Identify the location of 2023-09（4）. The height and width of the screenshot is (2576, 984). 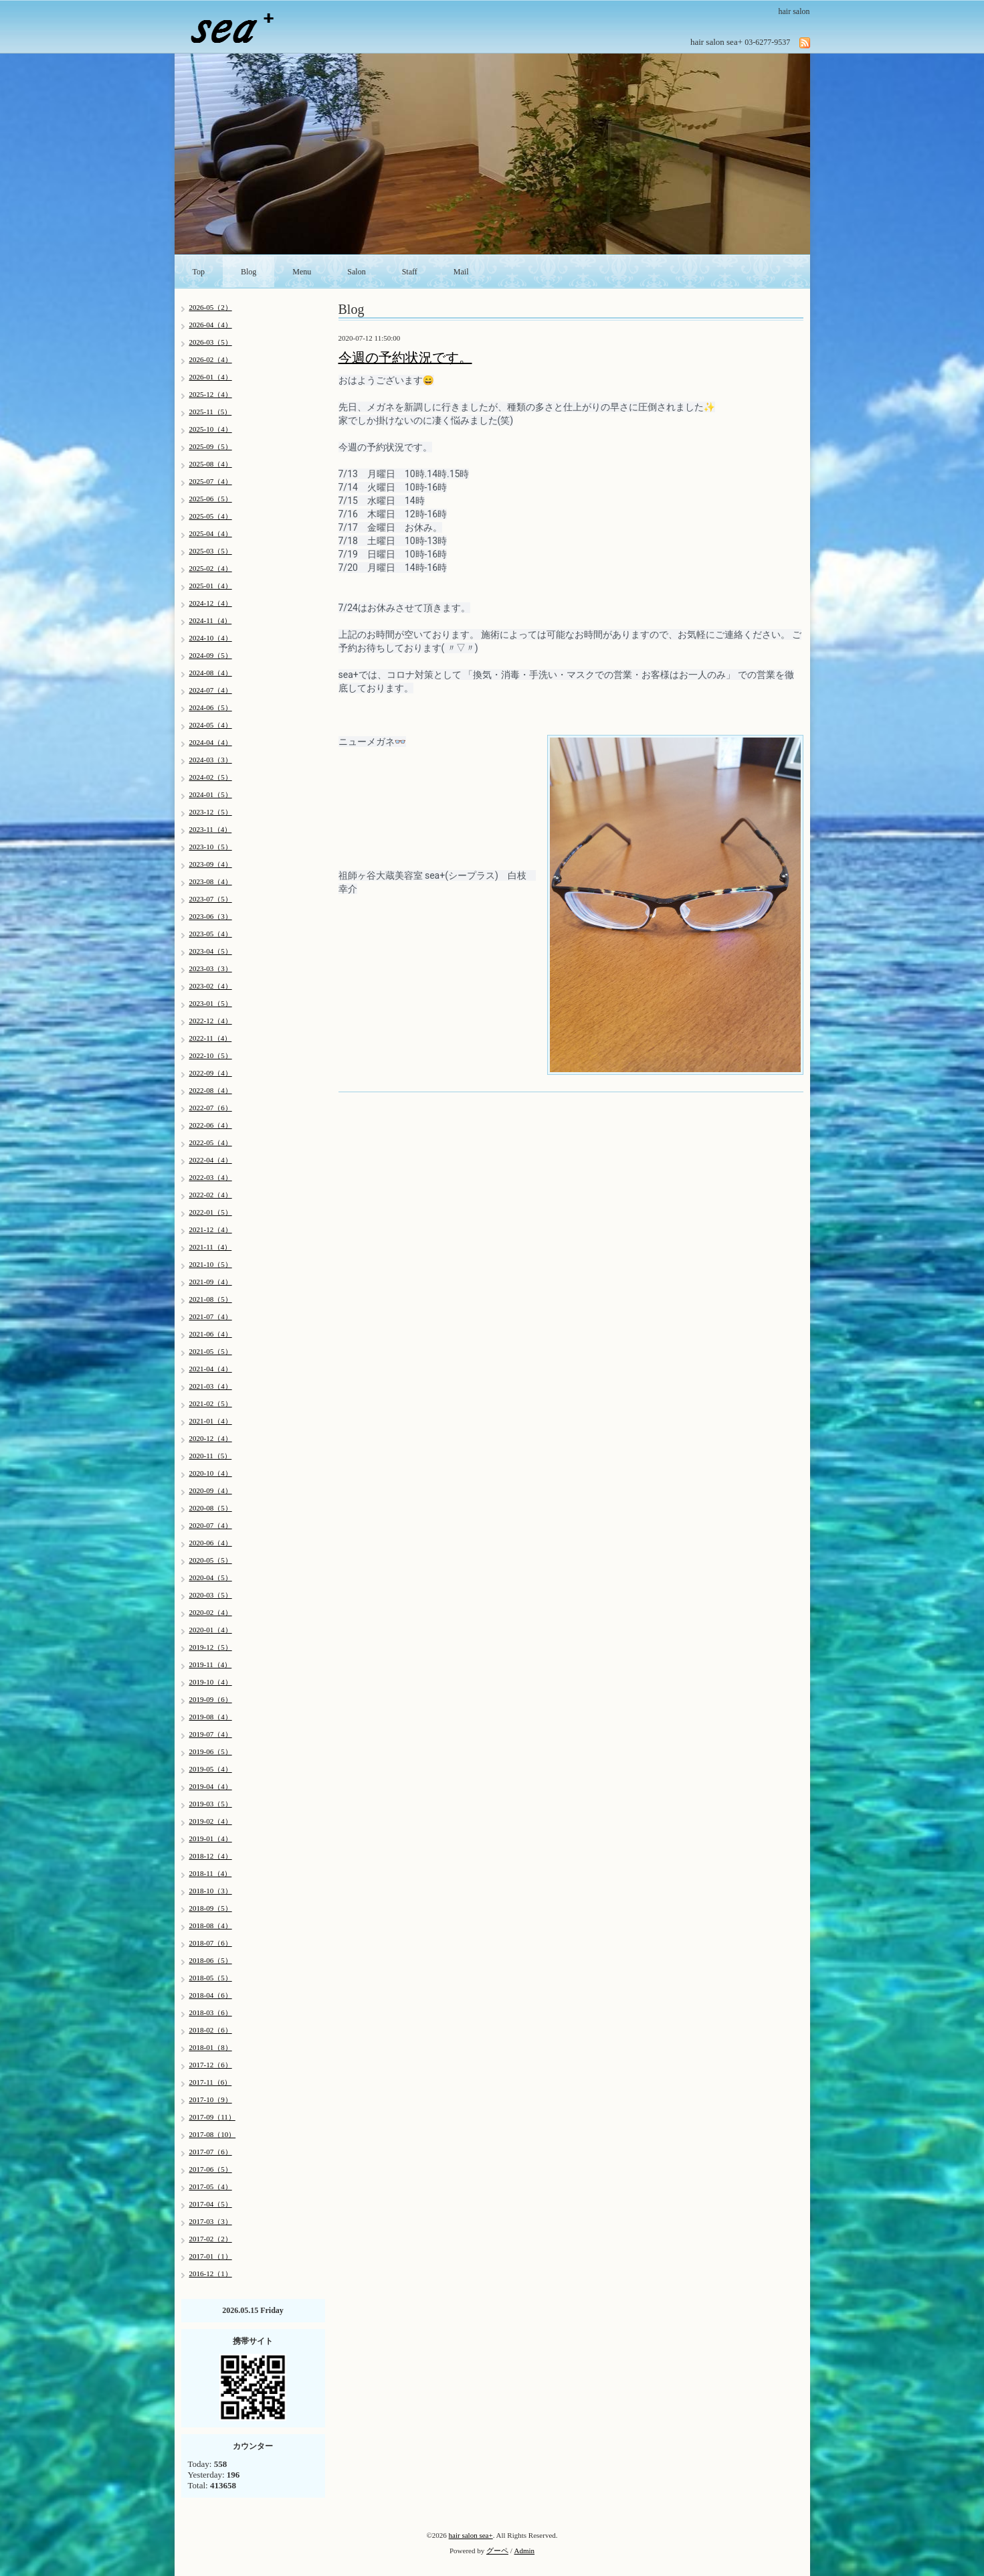
(210, 864).